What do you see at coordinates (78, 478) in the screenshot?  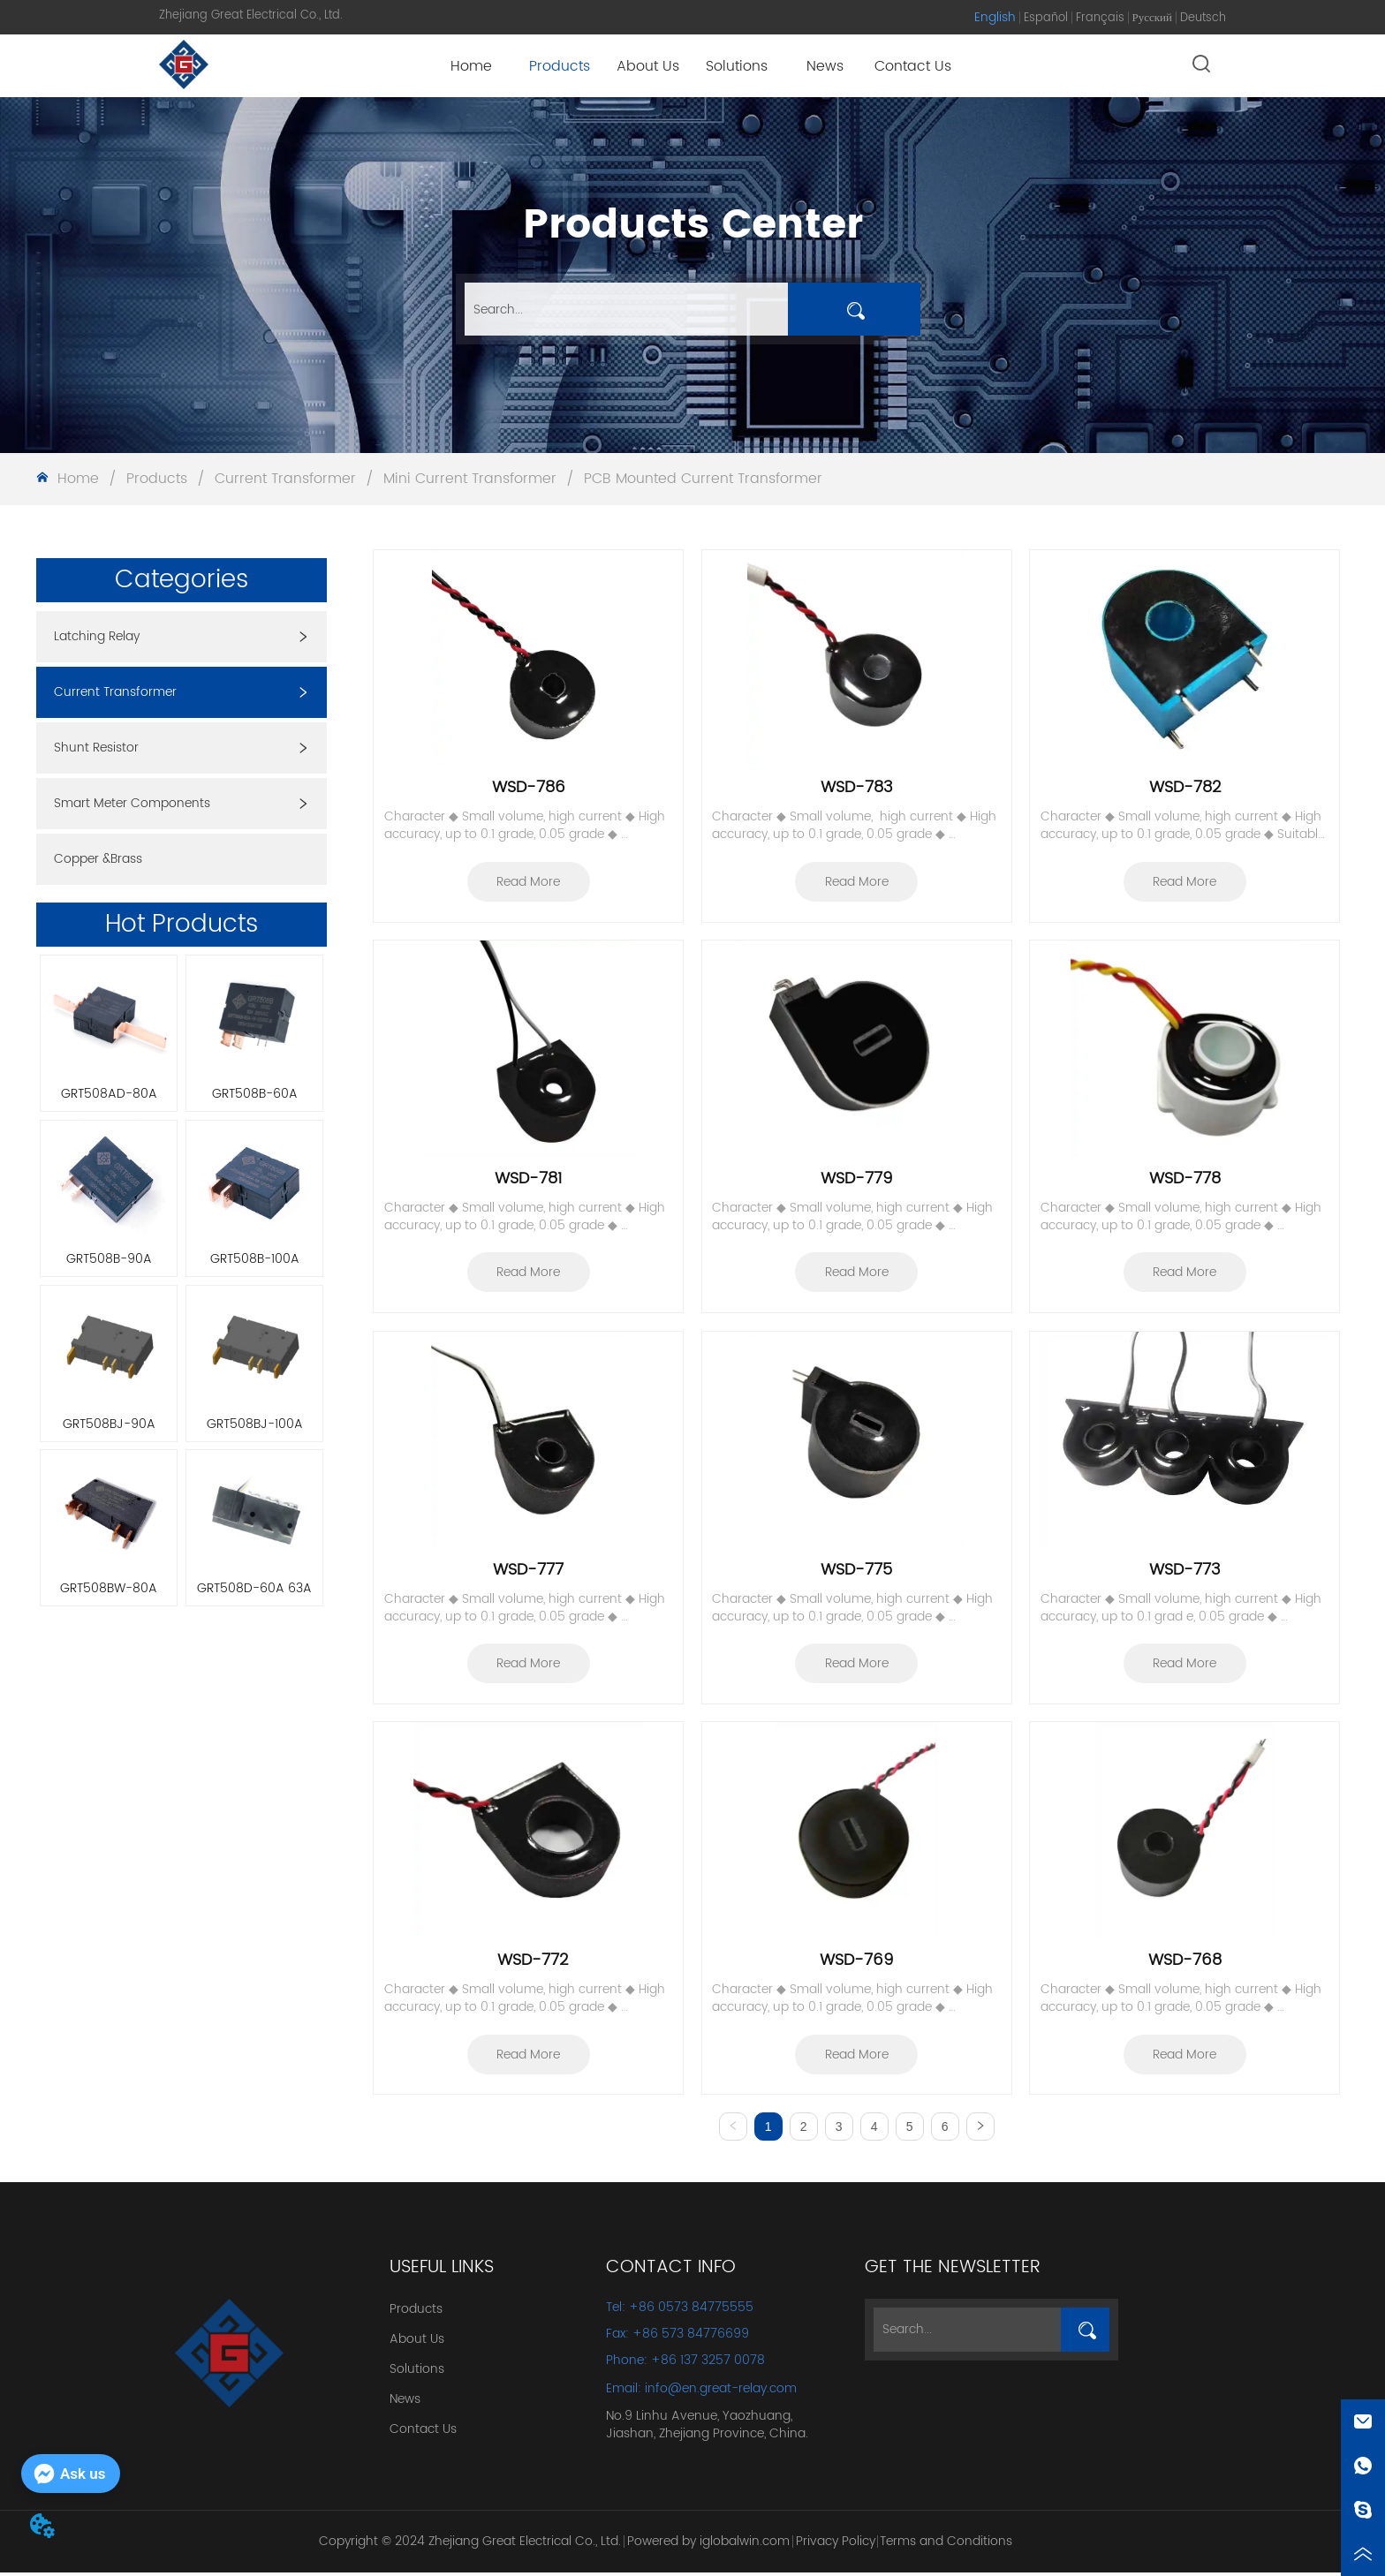 I see `Home` at bounding box center [78, 478].